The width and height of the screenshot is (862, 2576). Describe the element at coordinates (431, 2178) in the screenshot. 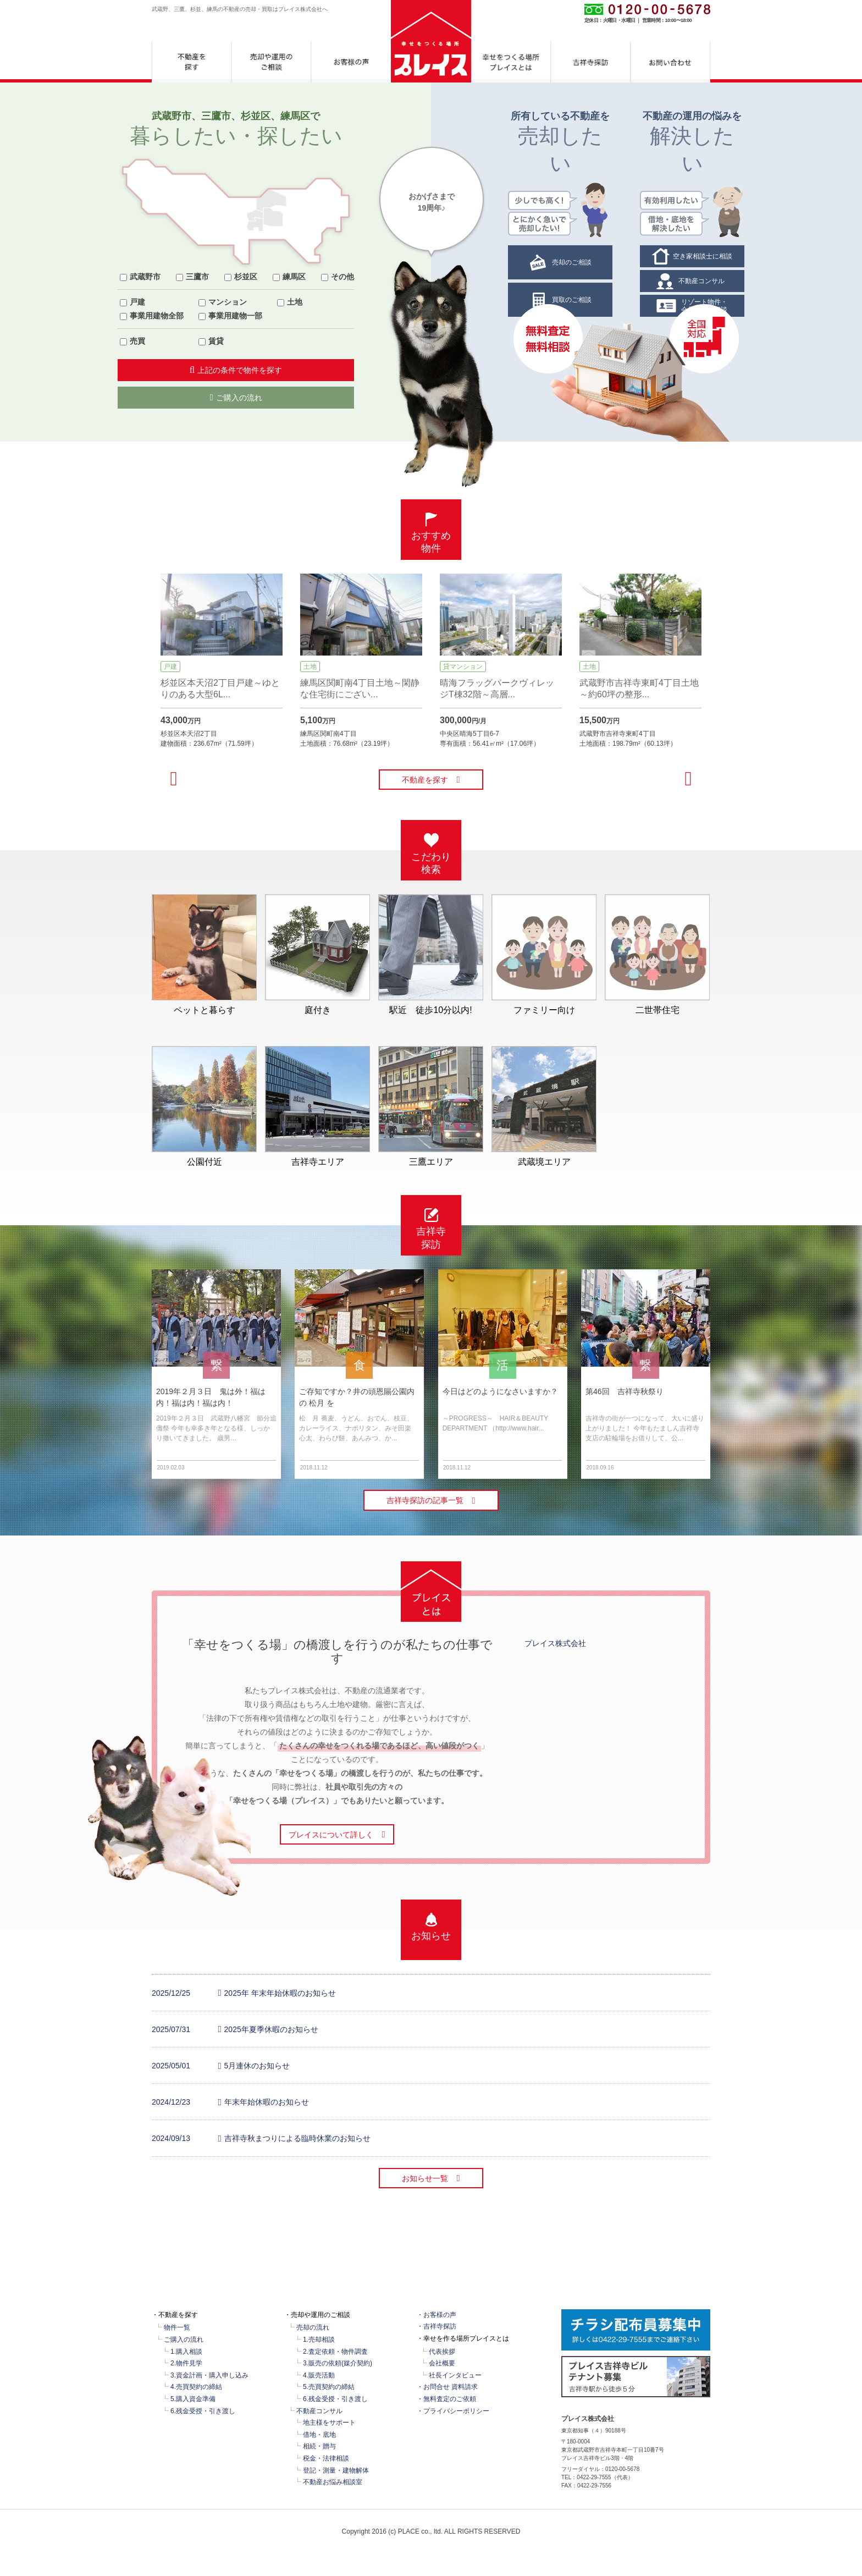

I see `お知らせ一覧` at that location.